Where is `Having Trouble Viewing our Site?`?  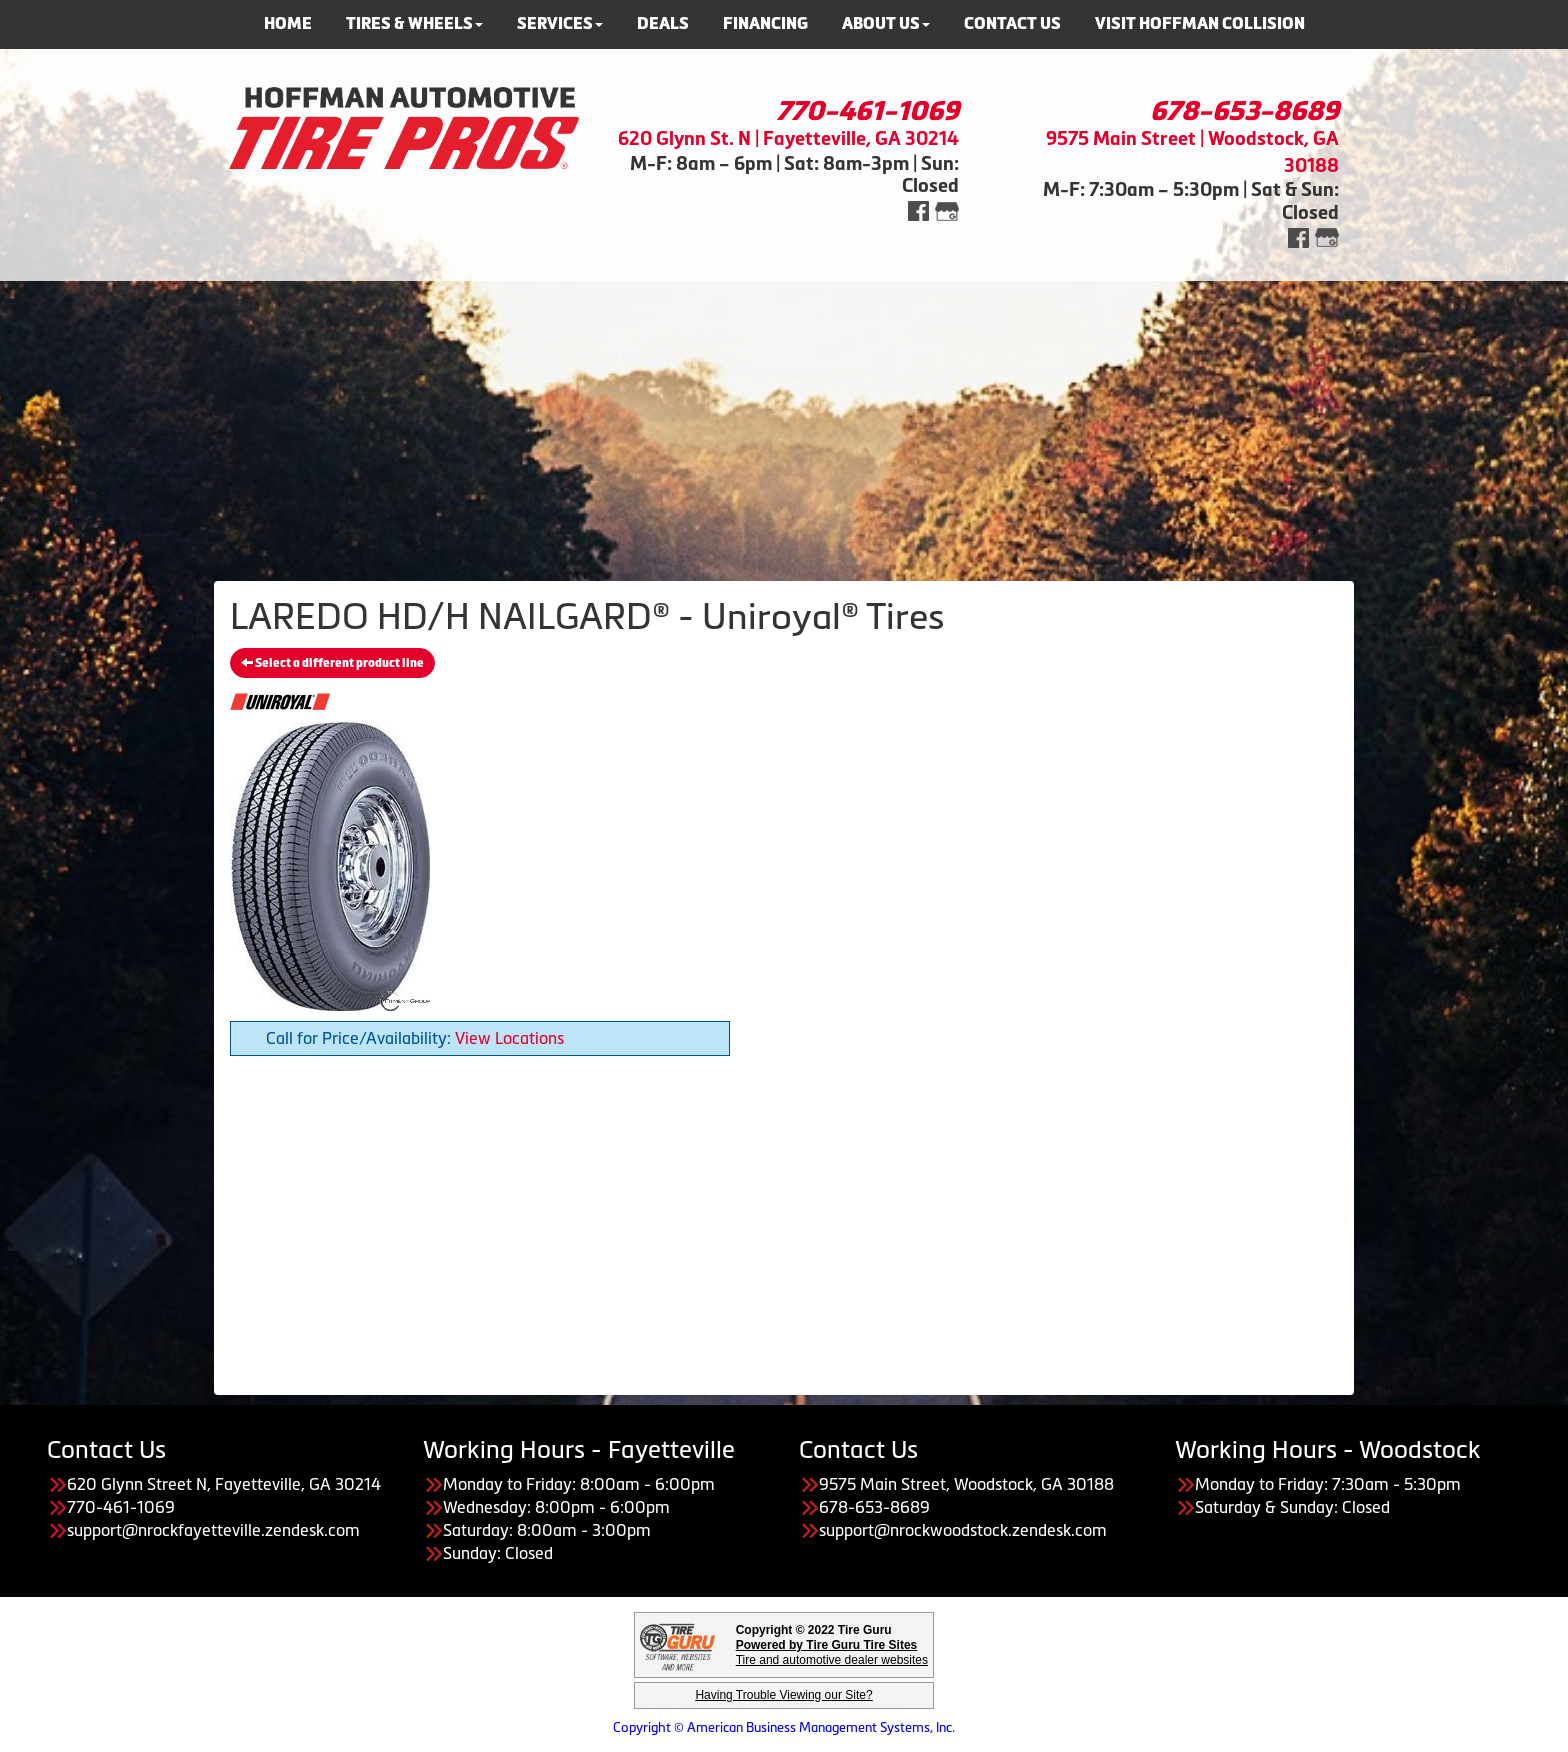
Having Trouble Viewing our Site? is located at coordinates (783, 1695).